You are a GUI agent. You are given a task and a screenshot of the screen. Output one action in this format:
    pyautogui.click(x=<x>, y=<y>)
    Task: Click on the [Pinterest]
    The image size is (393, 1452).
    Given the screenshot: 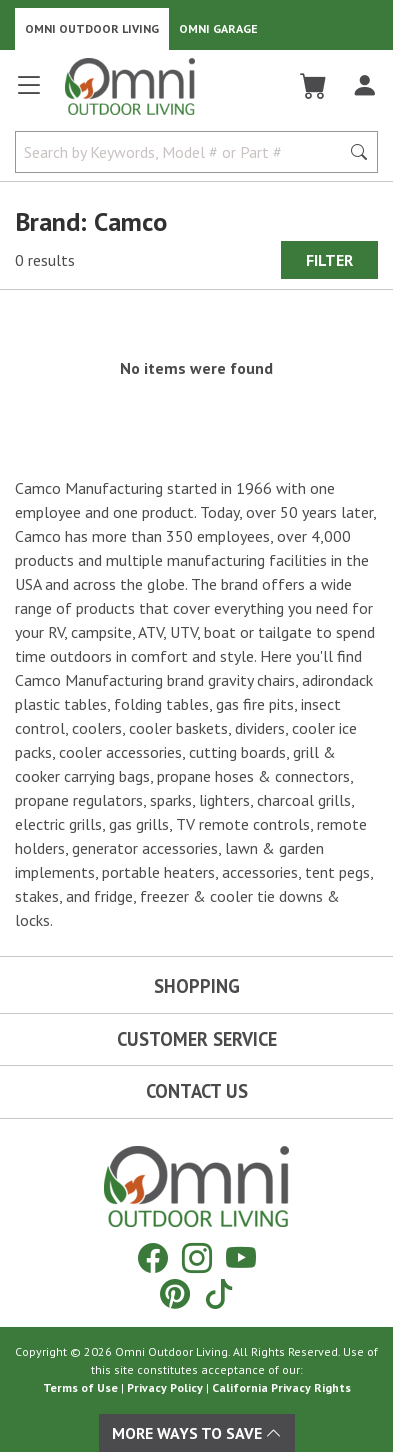 What is the action you would take?
    pyautogui.click(x=175, y=1293)
    